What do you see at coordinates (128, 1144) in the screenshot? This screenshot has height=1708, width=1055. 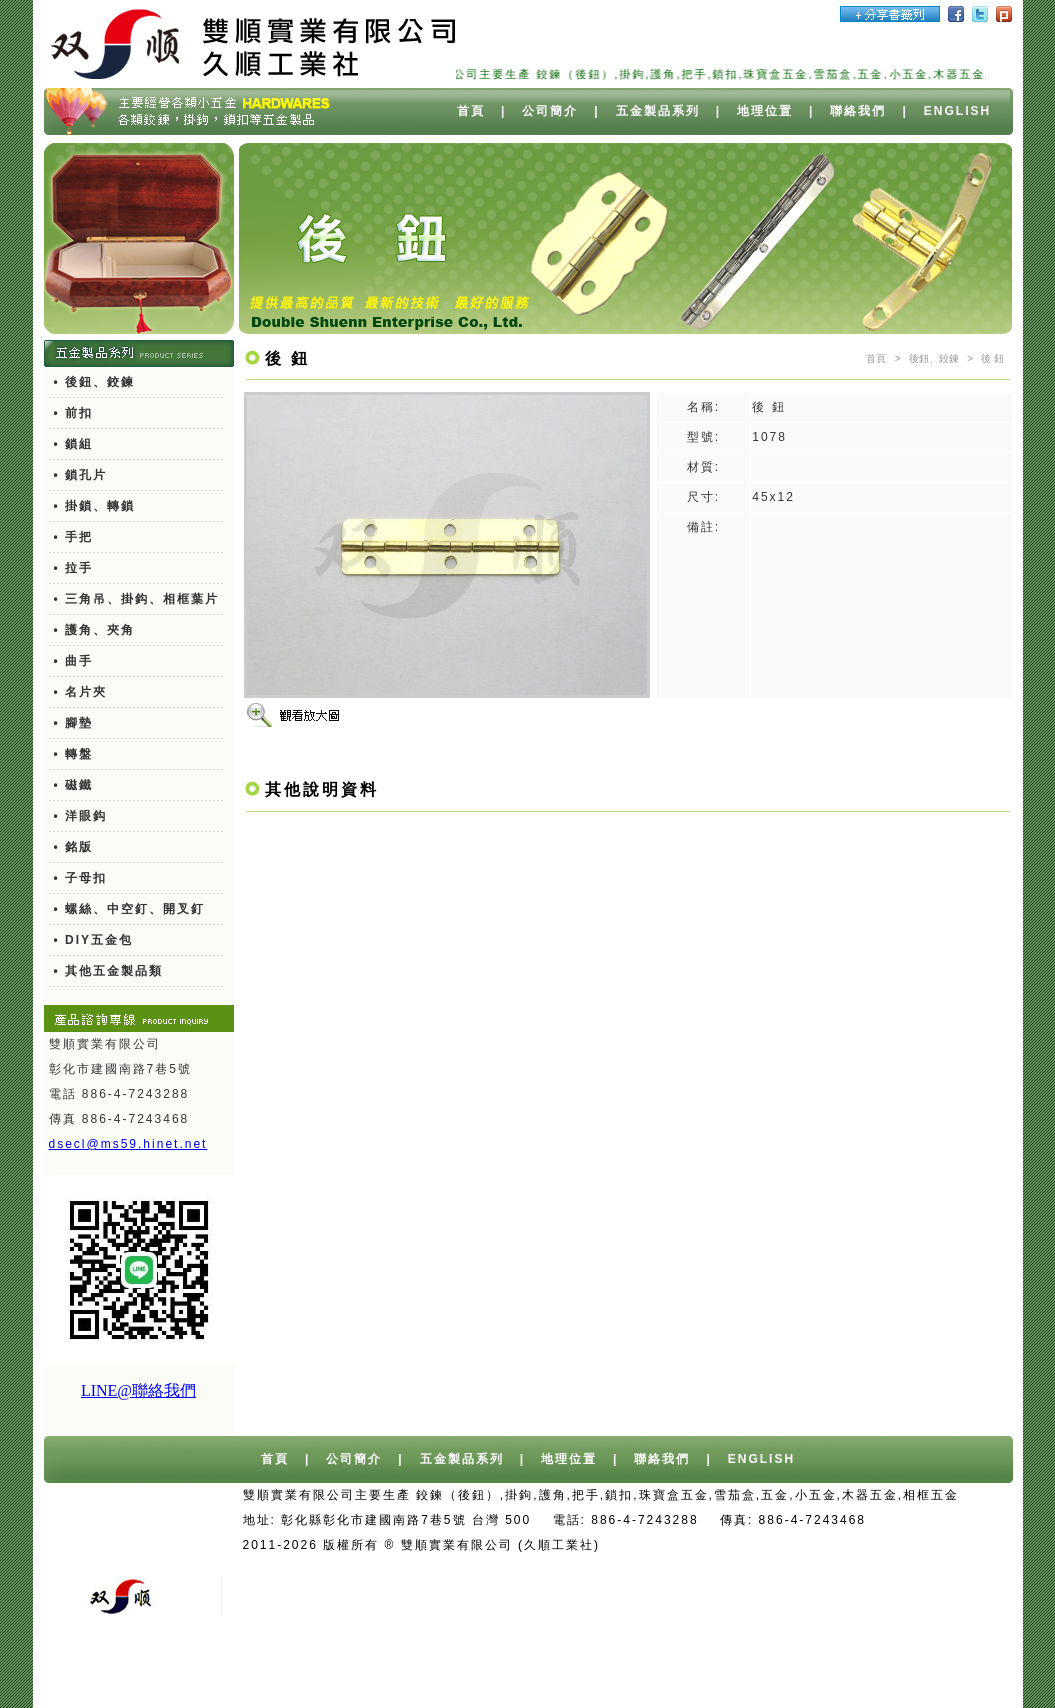 I see `dsecl@ms59.hinet.net` at bounding box center [128, 1144].